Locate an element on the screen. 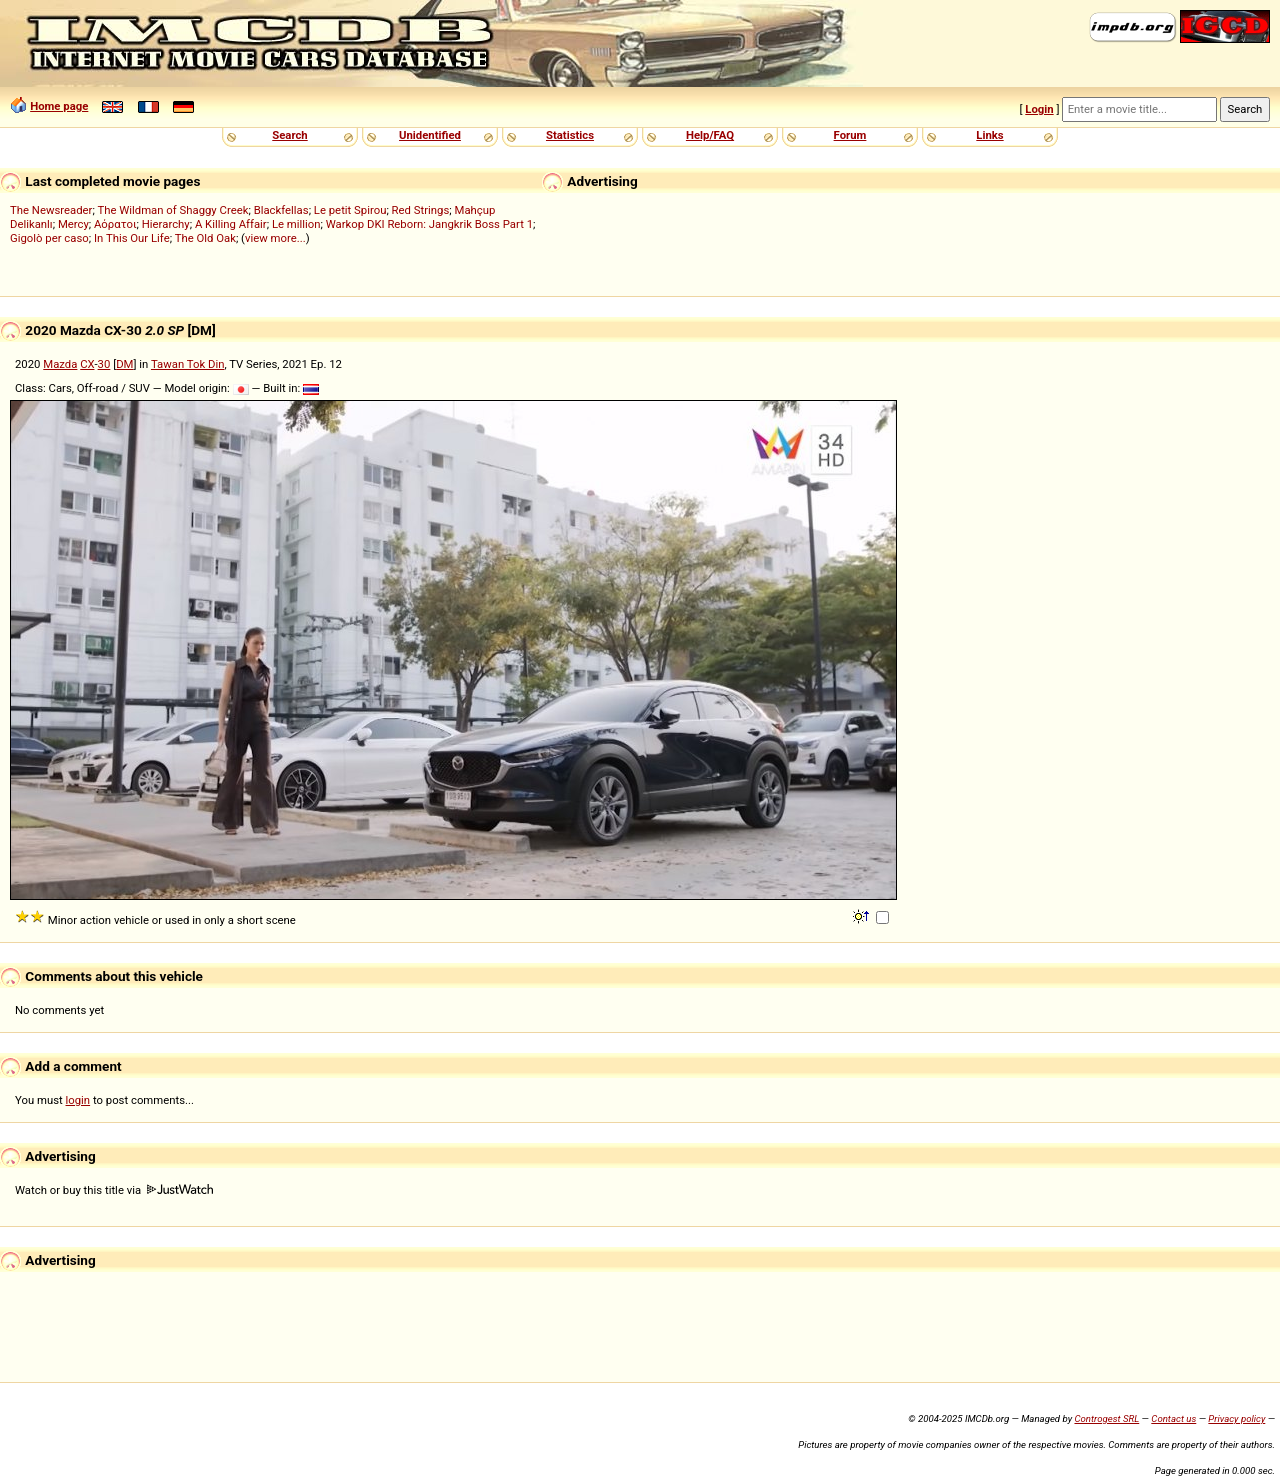 This screenshot has height=1481, width=1280. view more... is located at coordinates (275, 238).